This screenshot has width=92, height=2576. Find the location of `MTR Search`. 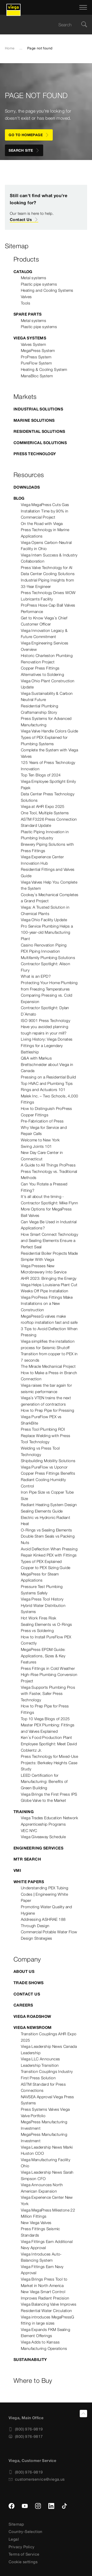

MTR Search is located at coordinates (27, 1859).